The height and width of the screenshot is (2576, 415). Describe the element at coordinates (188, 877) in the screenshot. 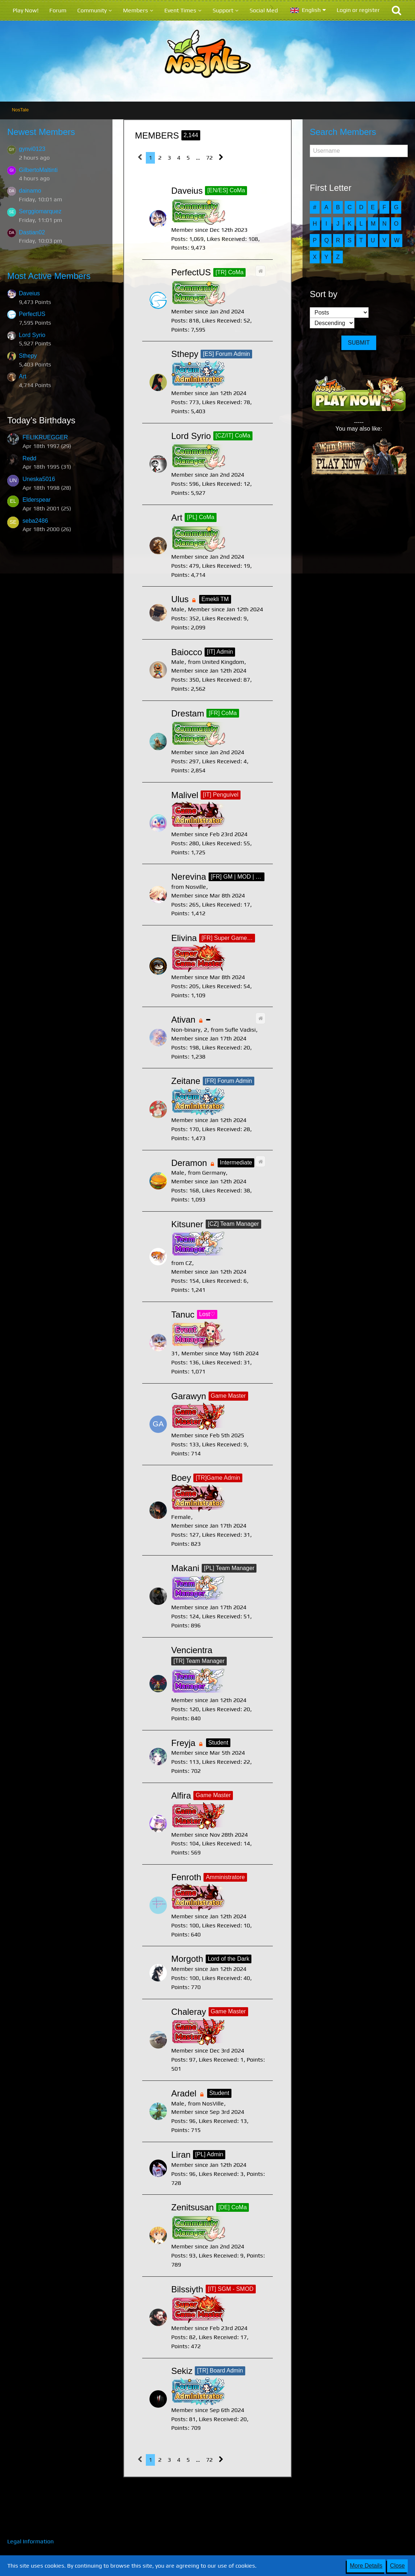

I see `Nerevina` at that location.